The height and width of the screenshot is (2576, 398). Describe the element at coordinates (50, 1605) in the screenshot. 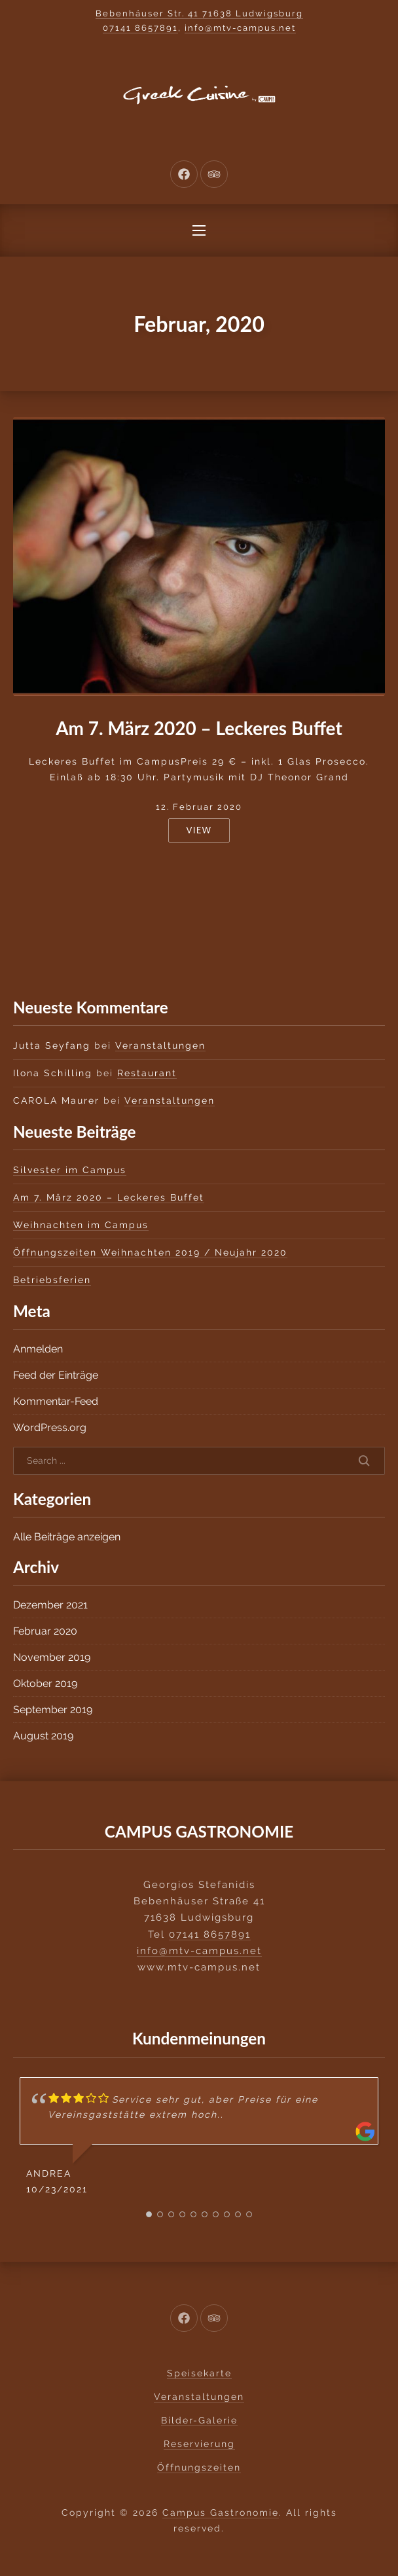

I see `Dezember 2021` at that location.